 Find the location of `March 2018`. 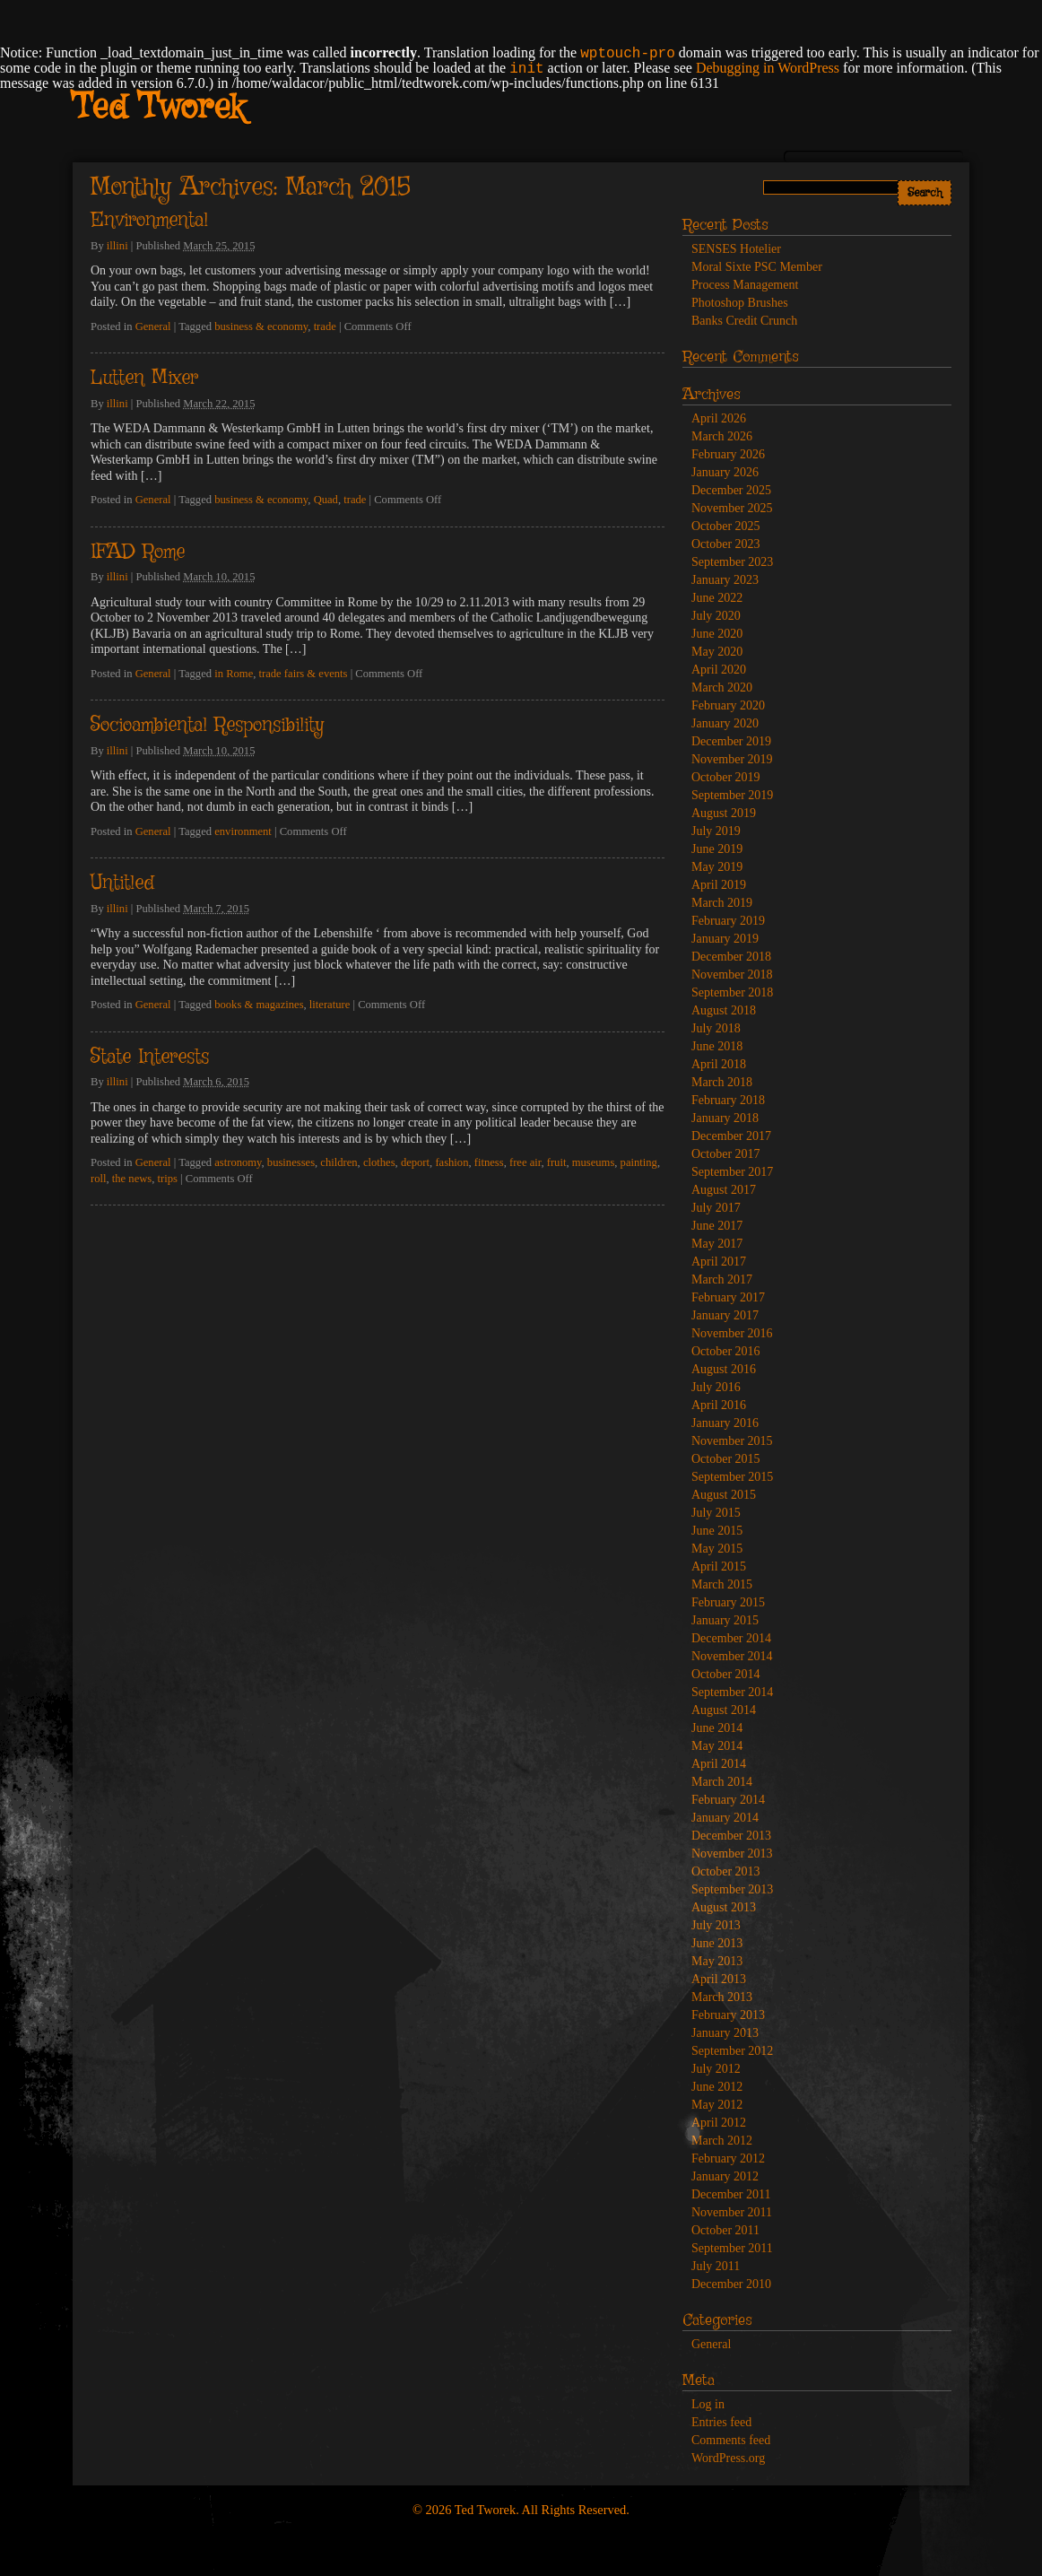

March 2018 is located at coordinates (721, 1082).